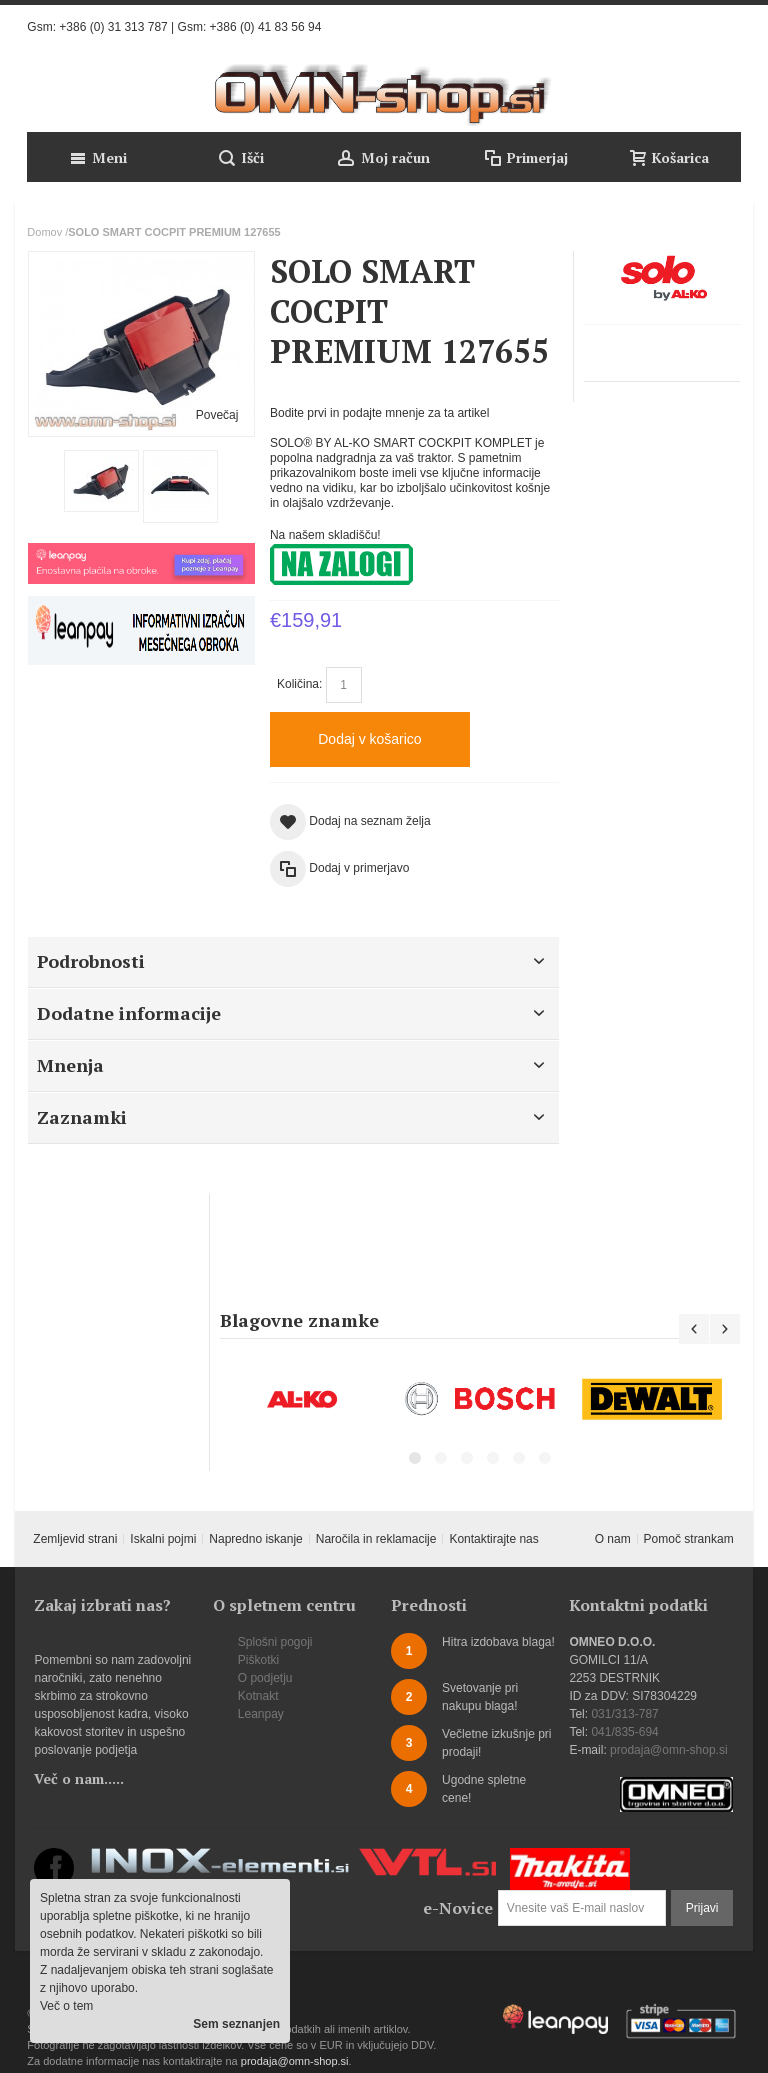  I want to click on Leanpay, so click(261, 1714).